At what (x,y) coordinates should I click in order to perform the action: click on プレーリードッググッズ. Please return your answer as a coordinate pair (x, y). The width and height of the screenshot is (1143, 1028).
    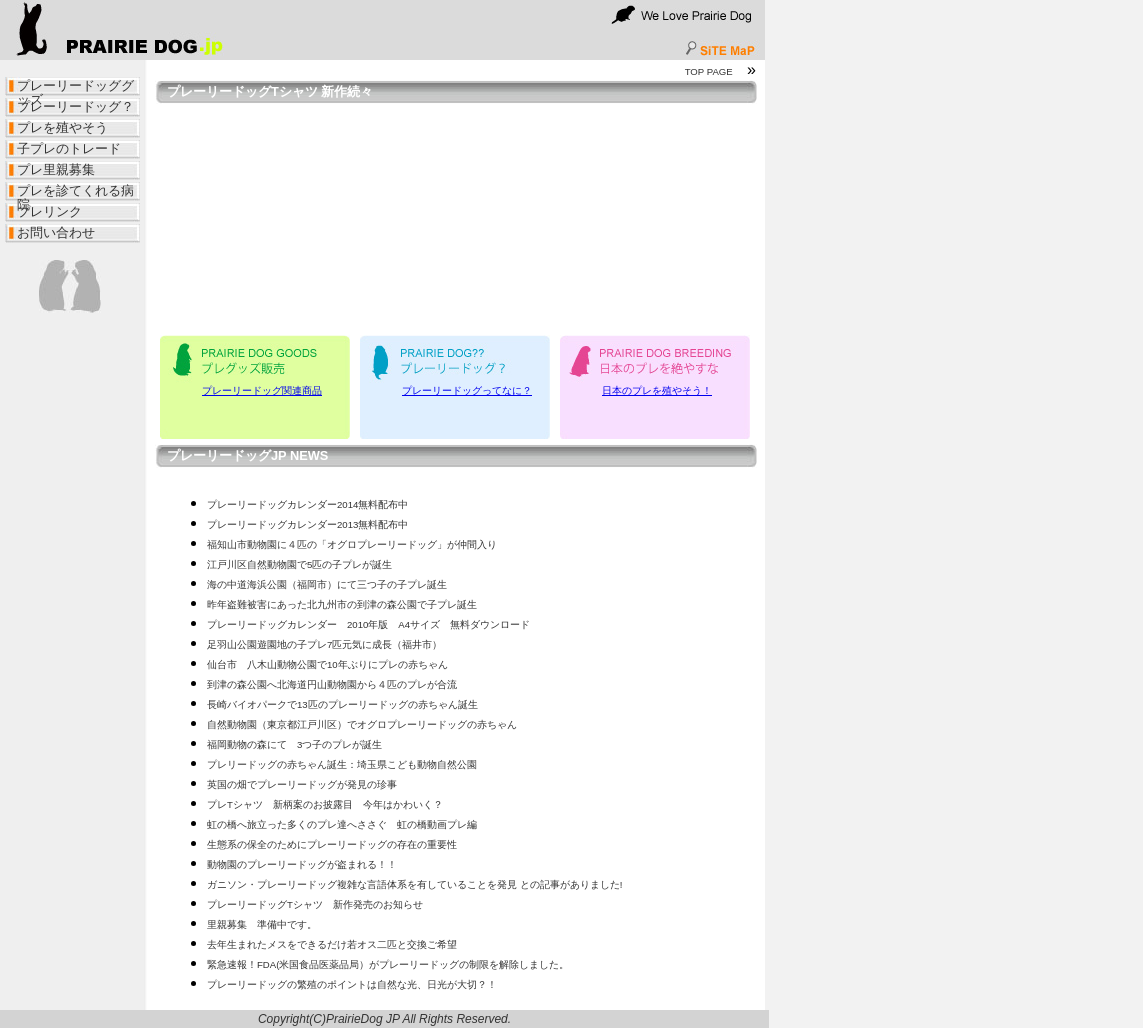
    Looking at the image, I should click on (75, 88).